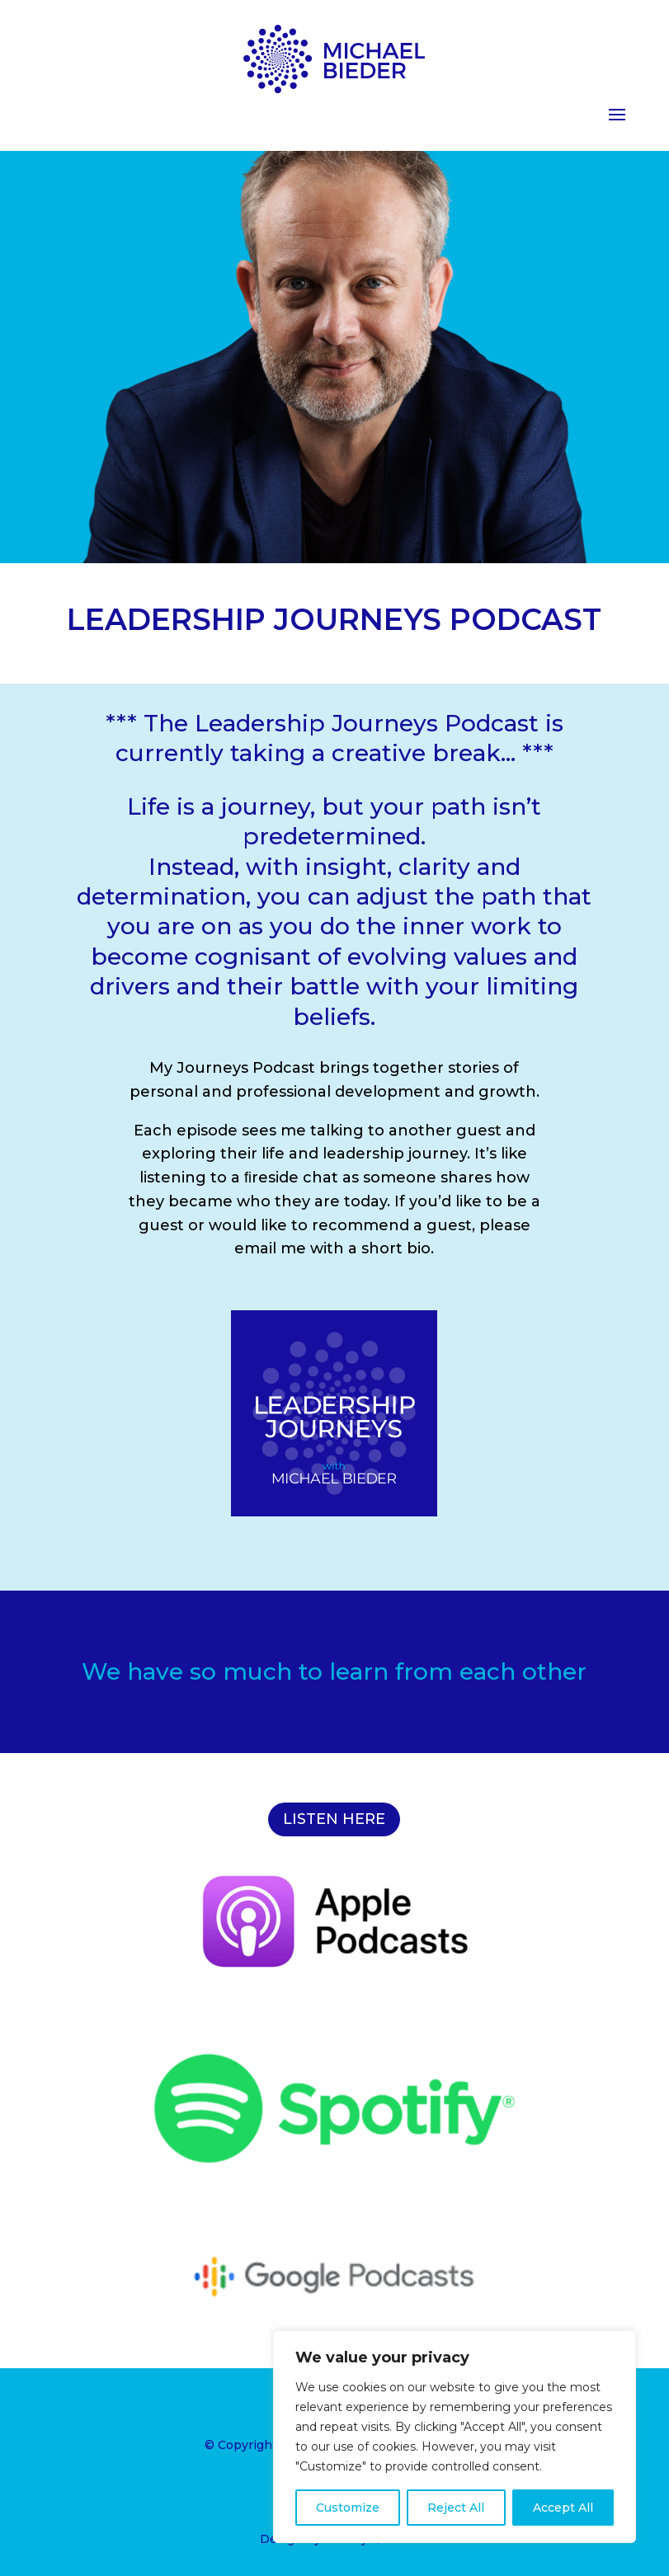 The height and width of the screenshot is (2576, 669). I want to click on [region], so click(454, 2436).